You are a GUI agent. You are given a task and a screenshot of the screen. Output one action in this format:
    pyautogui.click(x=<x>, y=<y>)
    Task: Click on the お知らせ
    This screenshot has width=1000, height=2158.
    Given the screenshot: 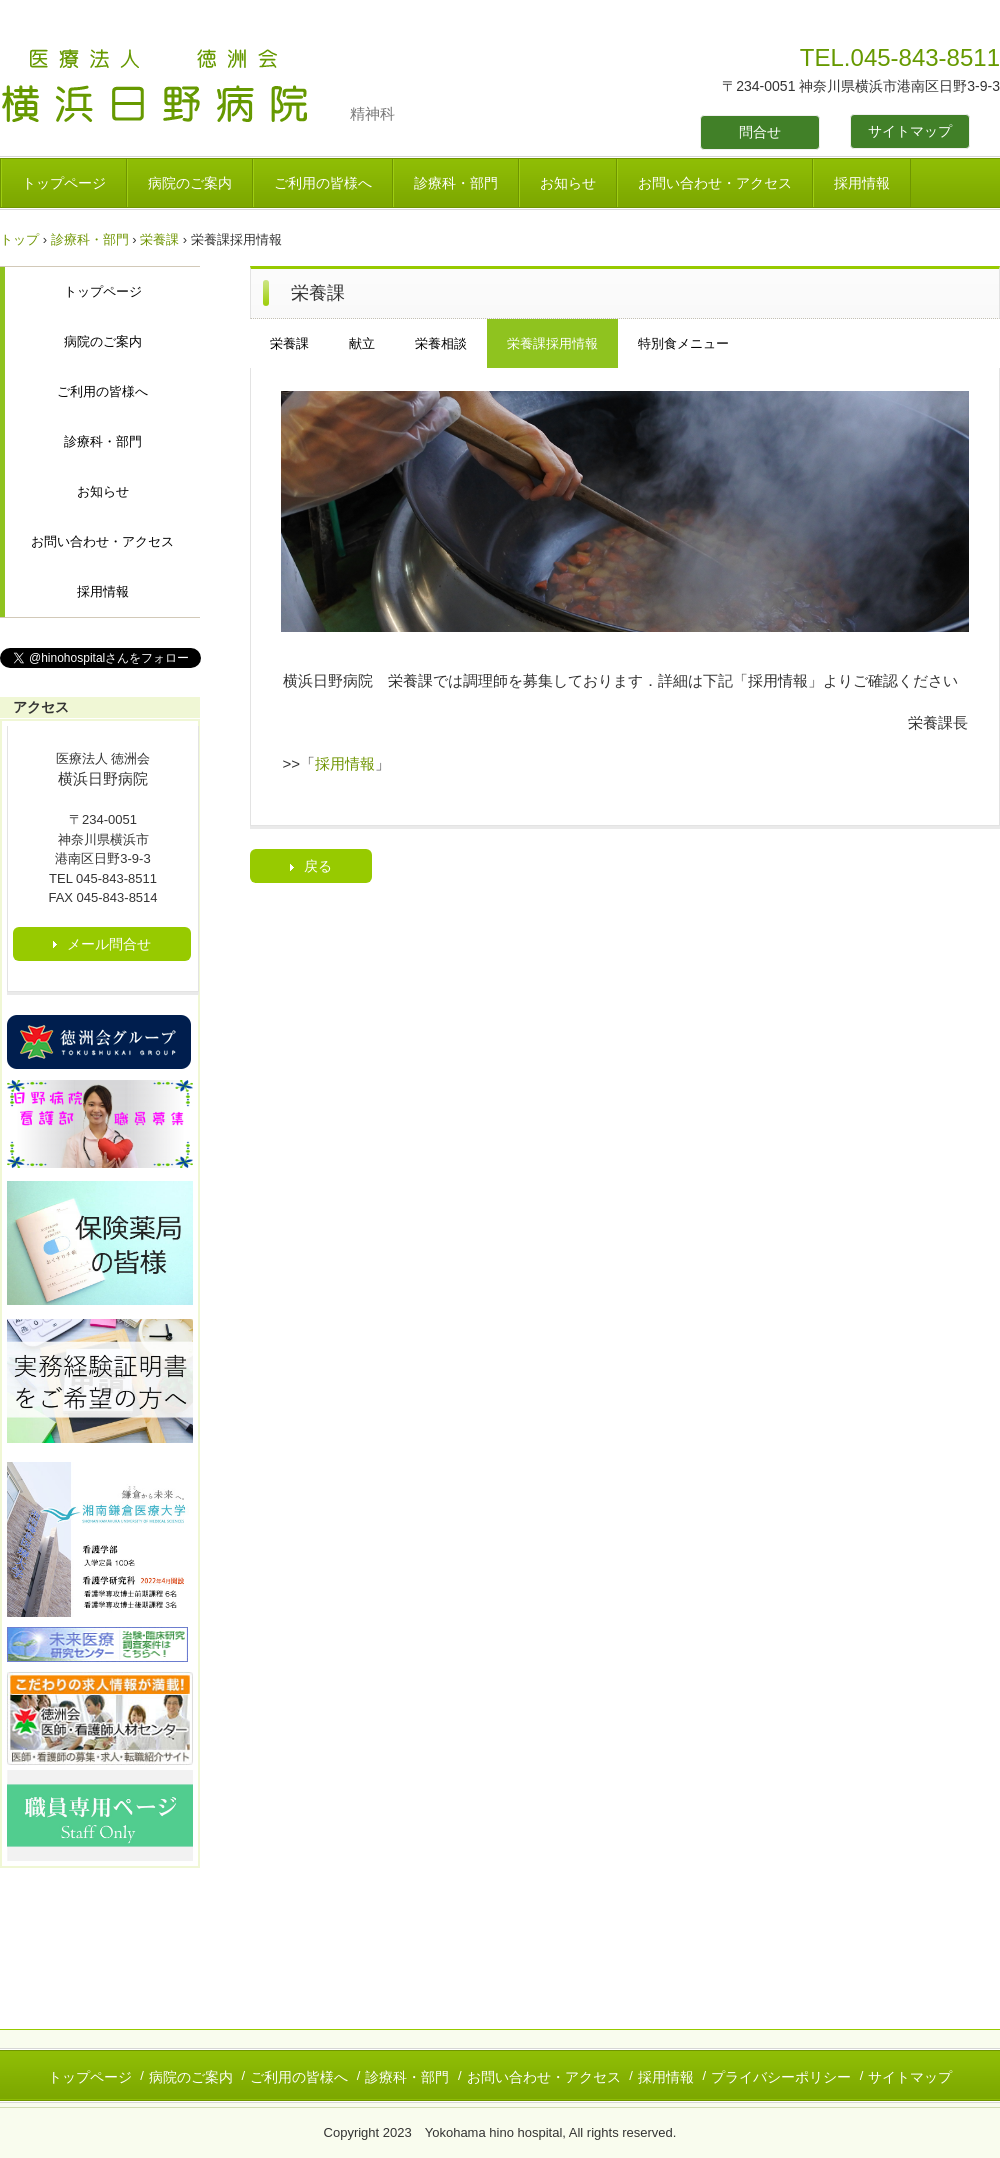 What is the action you would take?
    pyautogui.click(x=568, y=183)
    